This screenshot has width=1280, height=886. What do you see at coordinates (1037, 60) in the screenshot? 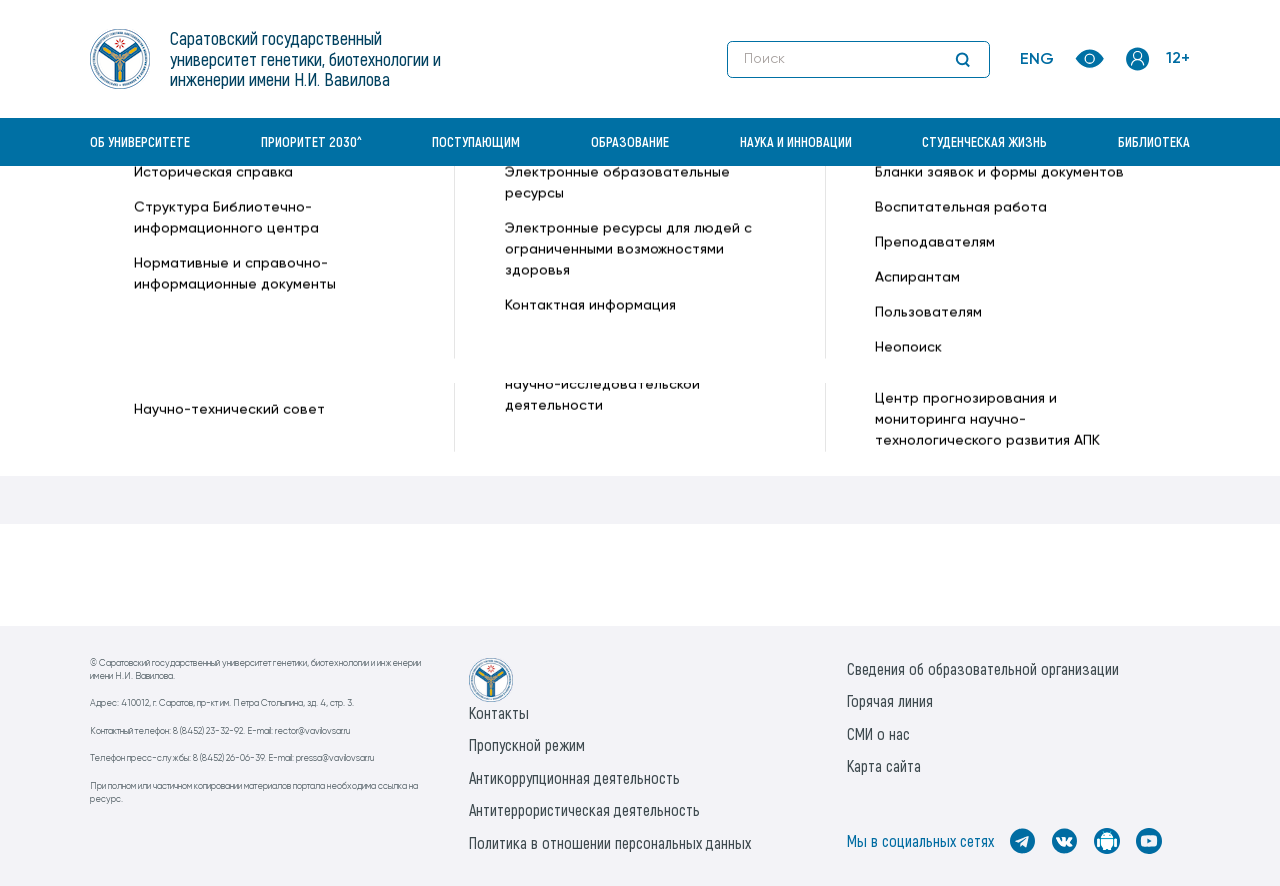
I see `ENG` at bounding box center [1037, 60].